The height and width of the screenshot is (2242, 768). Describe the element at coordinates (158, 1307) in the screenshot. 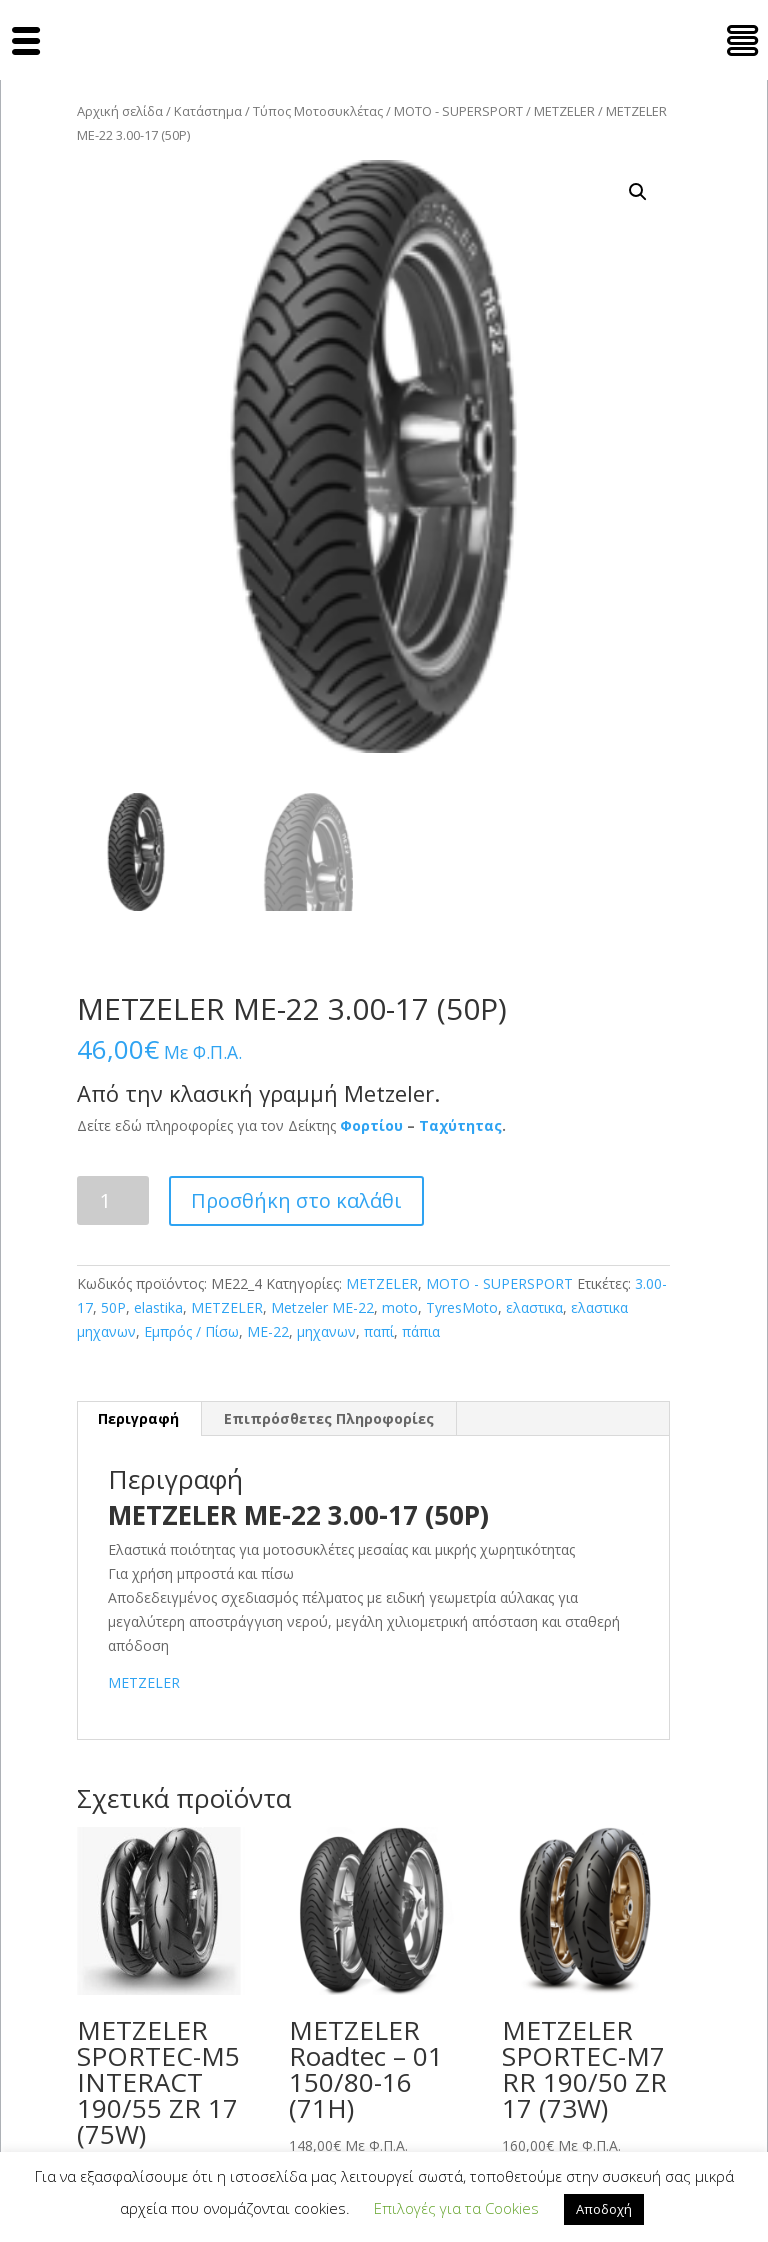

I see `elastika` at that location.